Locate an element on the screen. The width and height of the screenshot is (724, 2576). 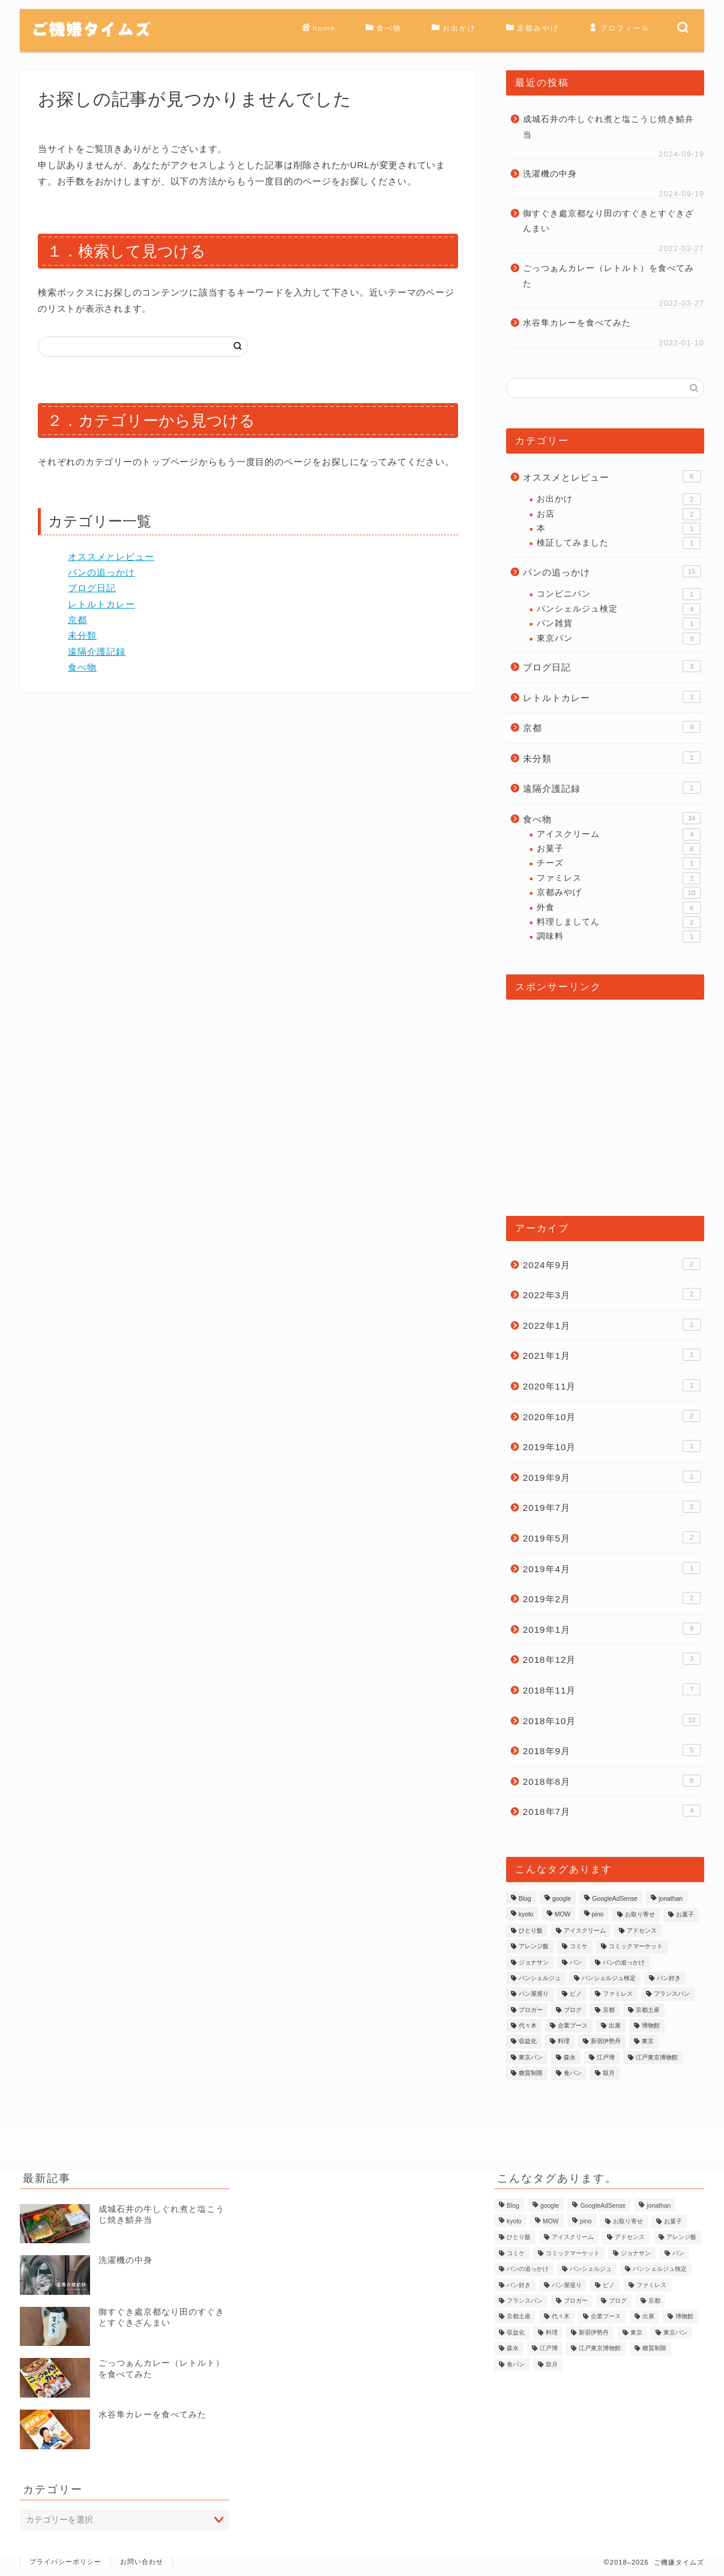
企業ブース [企業ブース (1個の項目)] is located at coordinates (573, 2025).